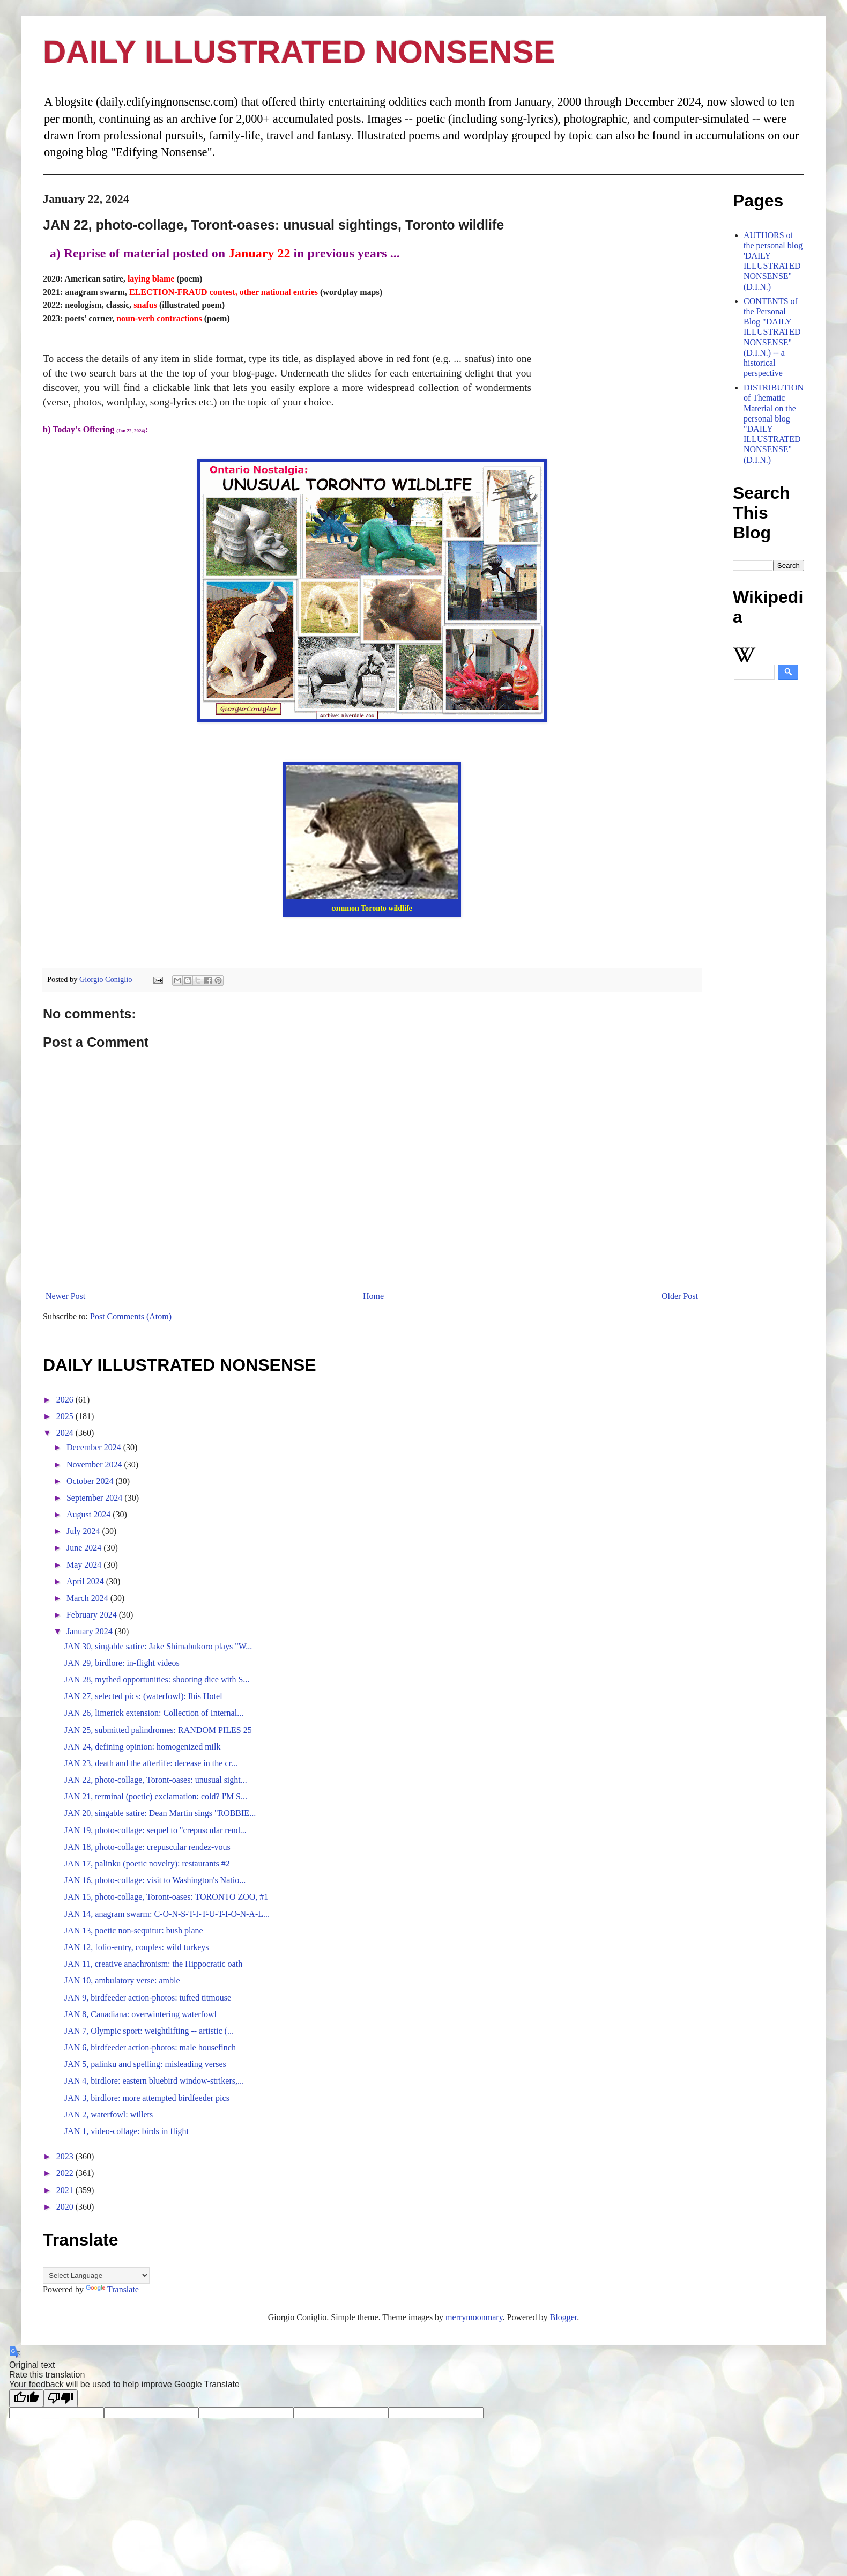  Describe the element at coordinates (149, 2030) in the screenshot. I see `JAN 7, Olympic sport: weightlifting -- artistic (...` at that location.